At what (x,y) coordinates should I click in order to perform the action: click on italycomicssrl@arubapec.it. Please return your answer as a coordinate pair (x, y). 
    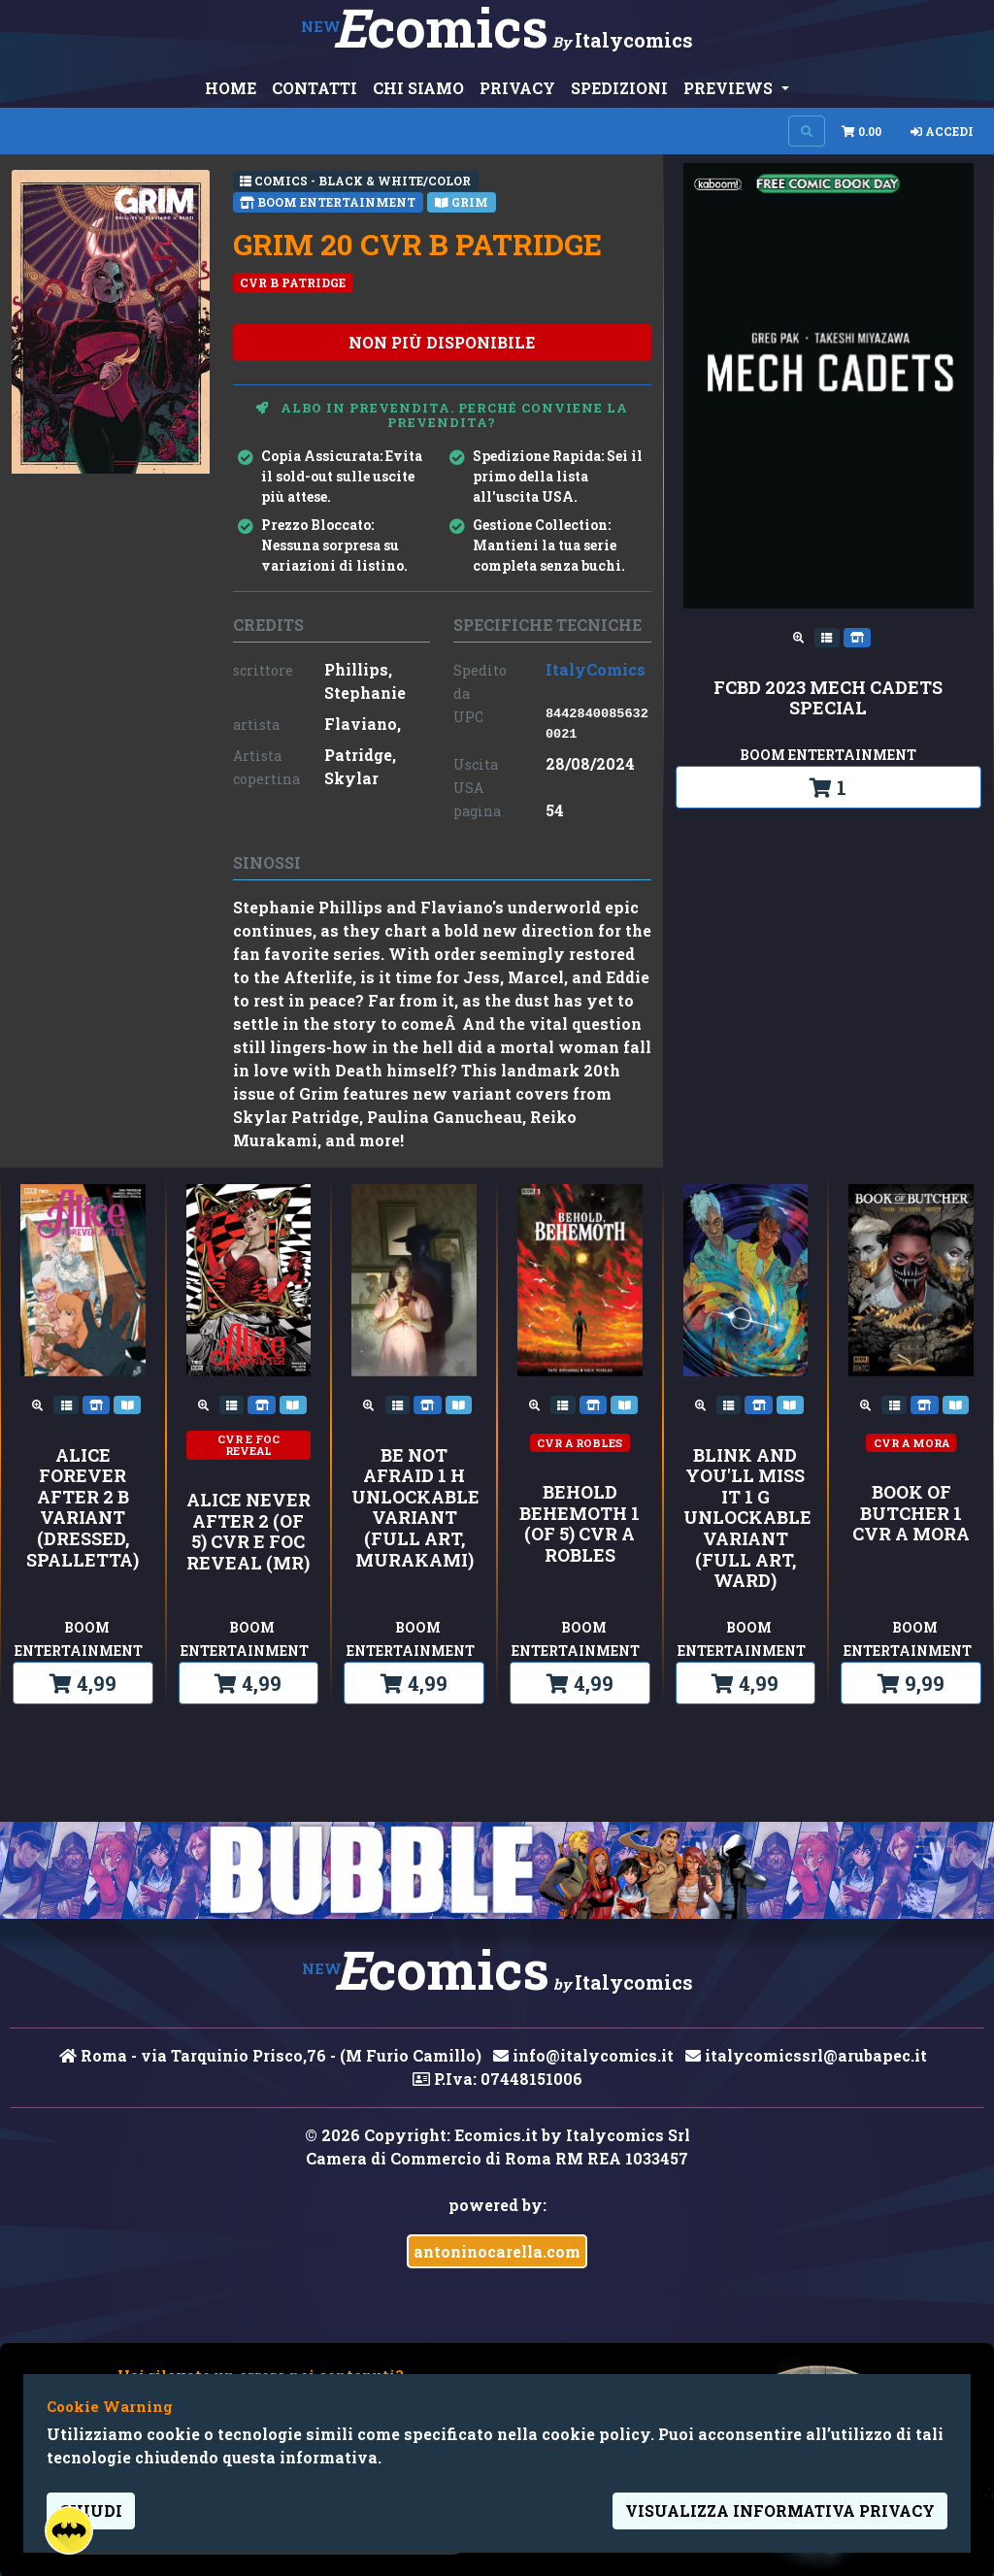
    Looking at the image, I should click on (806, 2055).